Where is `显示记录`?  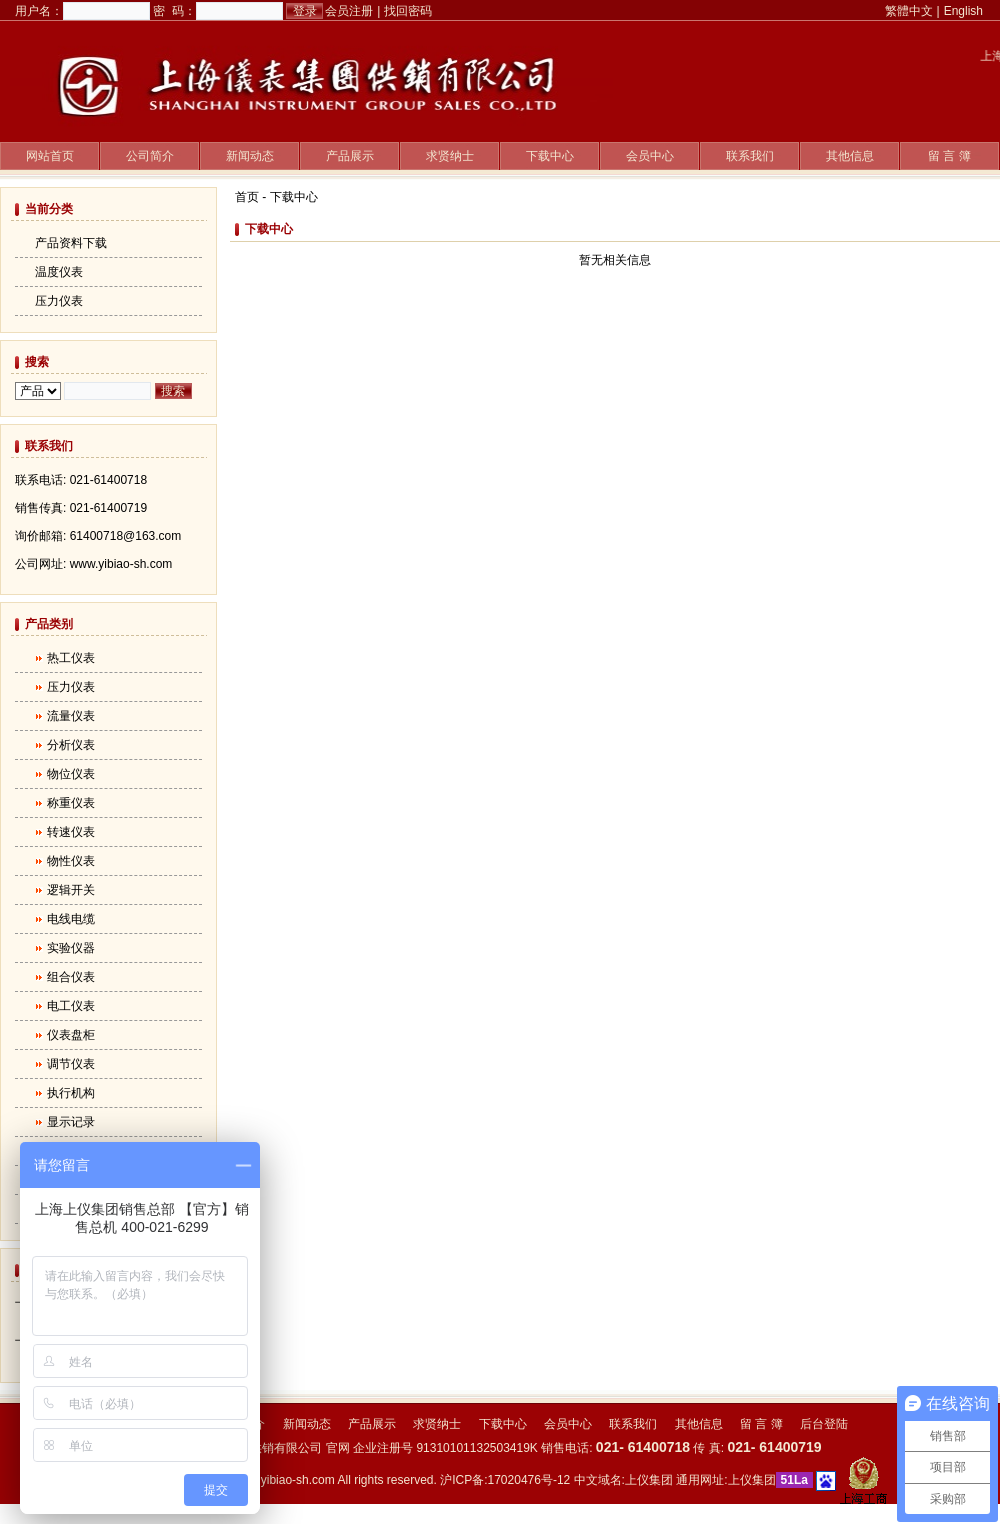
显示记录 is located at coordinates (71, 1122).